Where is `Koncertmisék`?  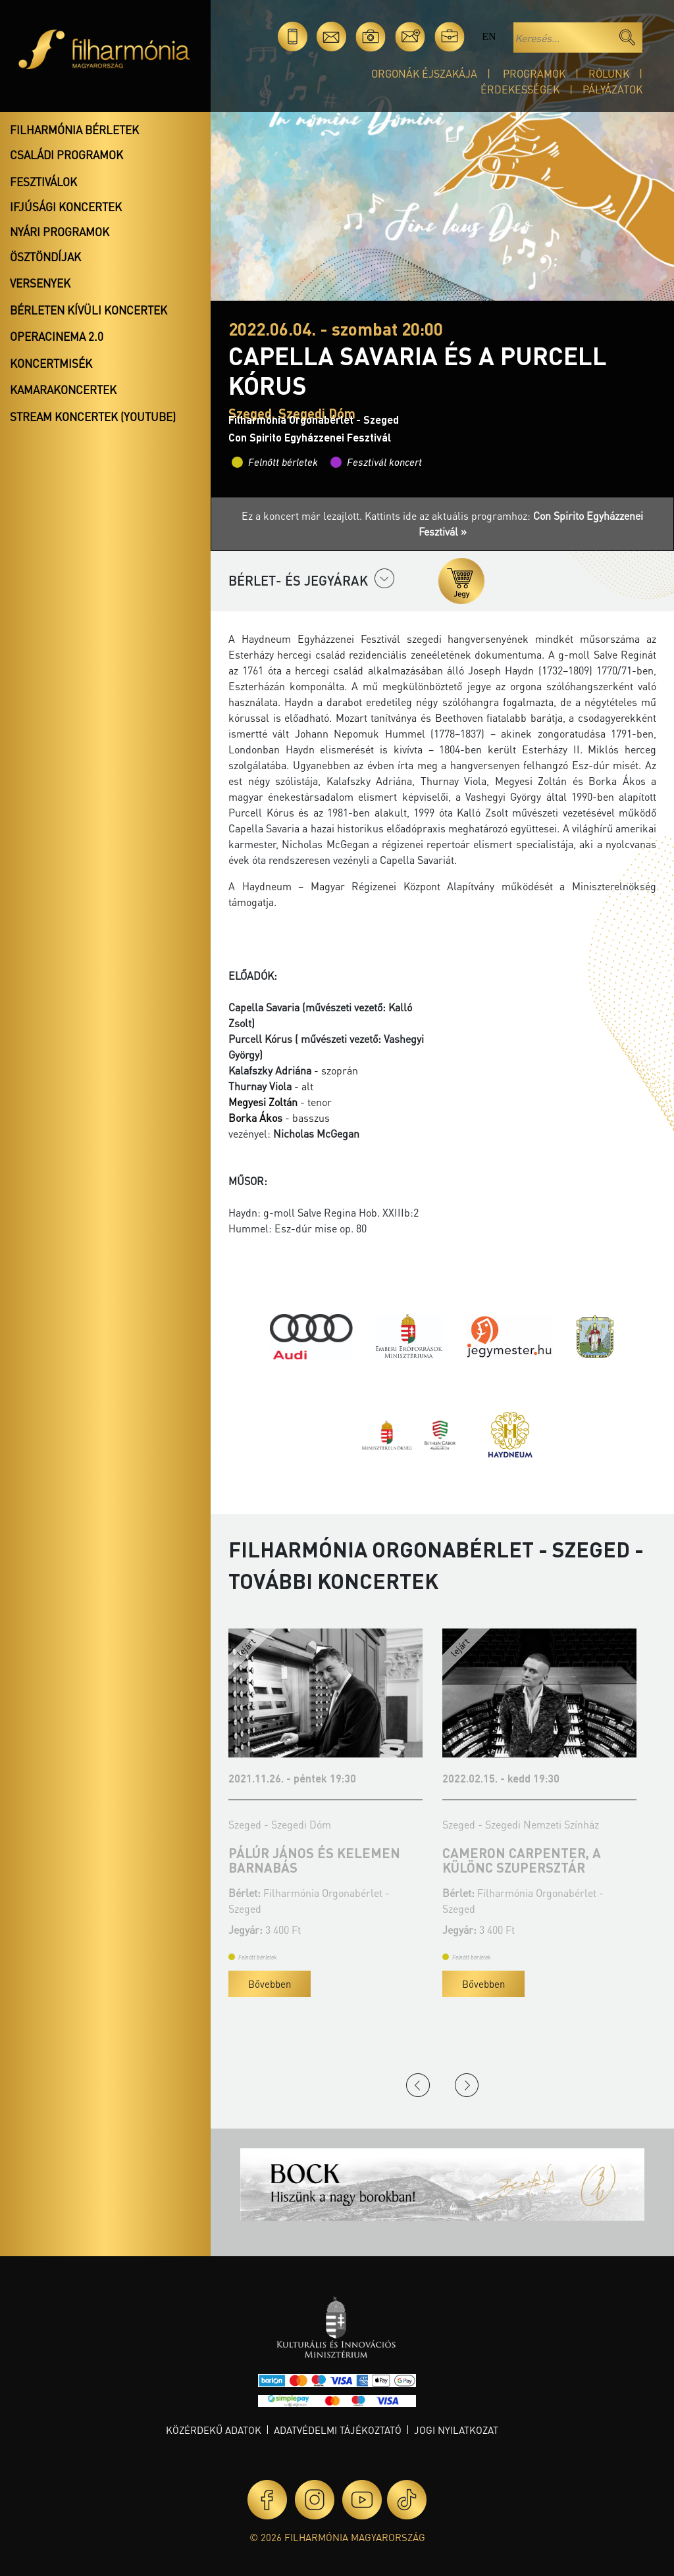 Koncertmisék is located at coordinates (51, 363).